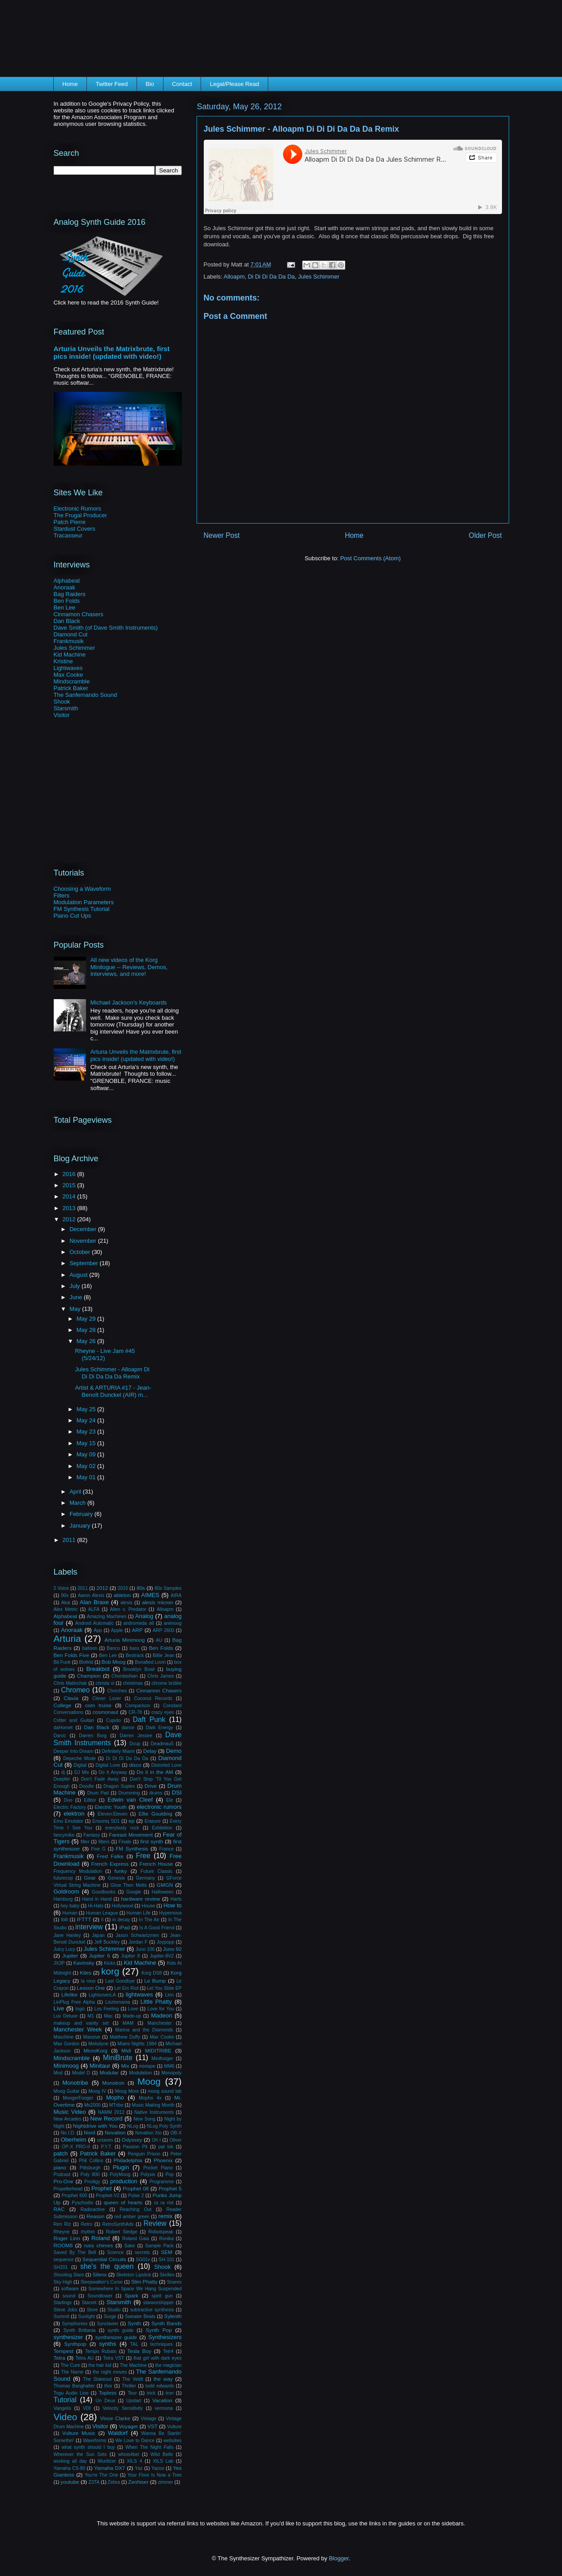  I want to click on Waveforms, so click(94, 2440).